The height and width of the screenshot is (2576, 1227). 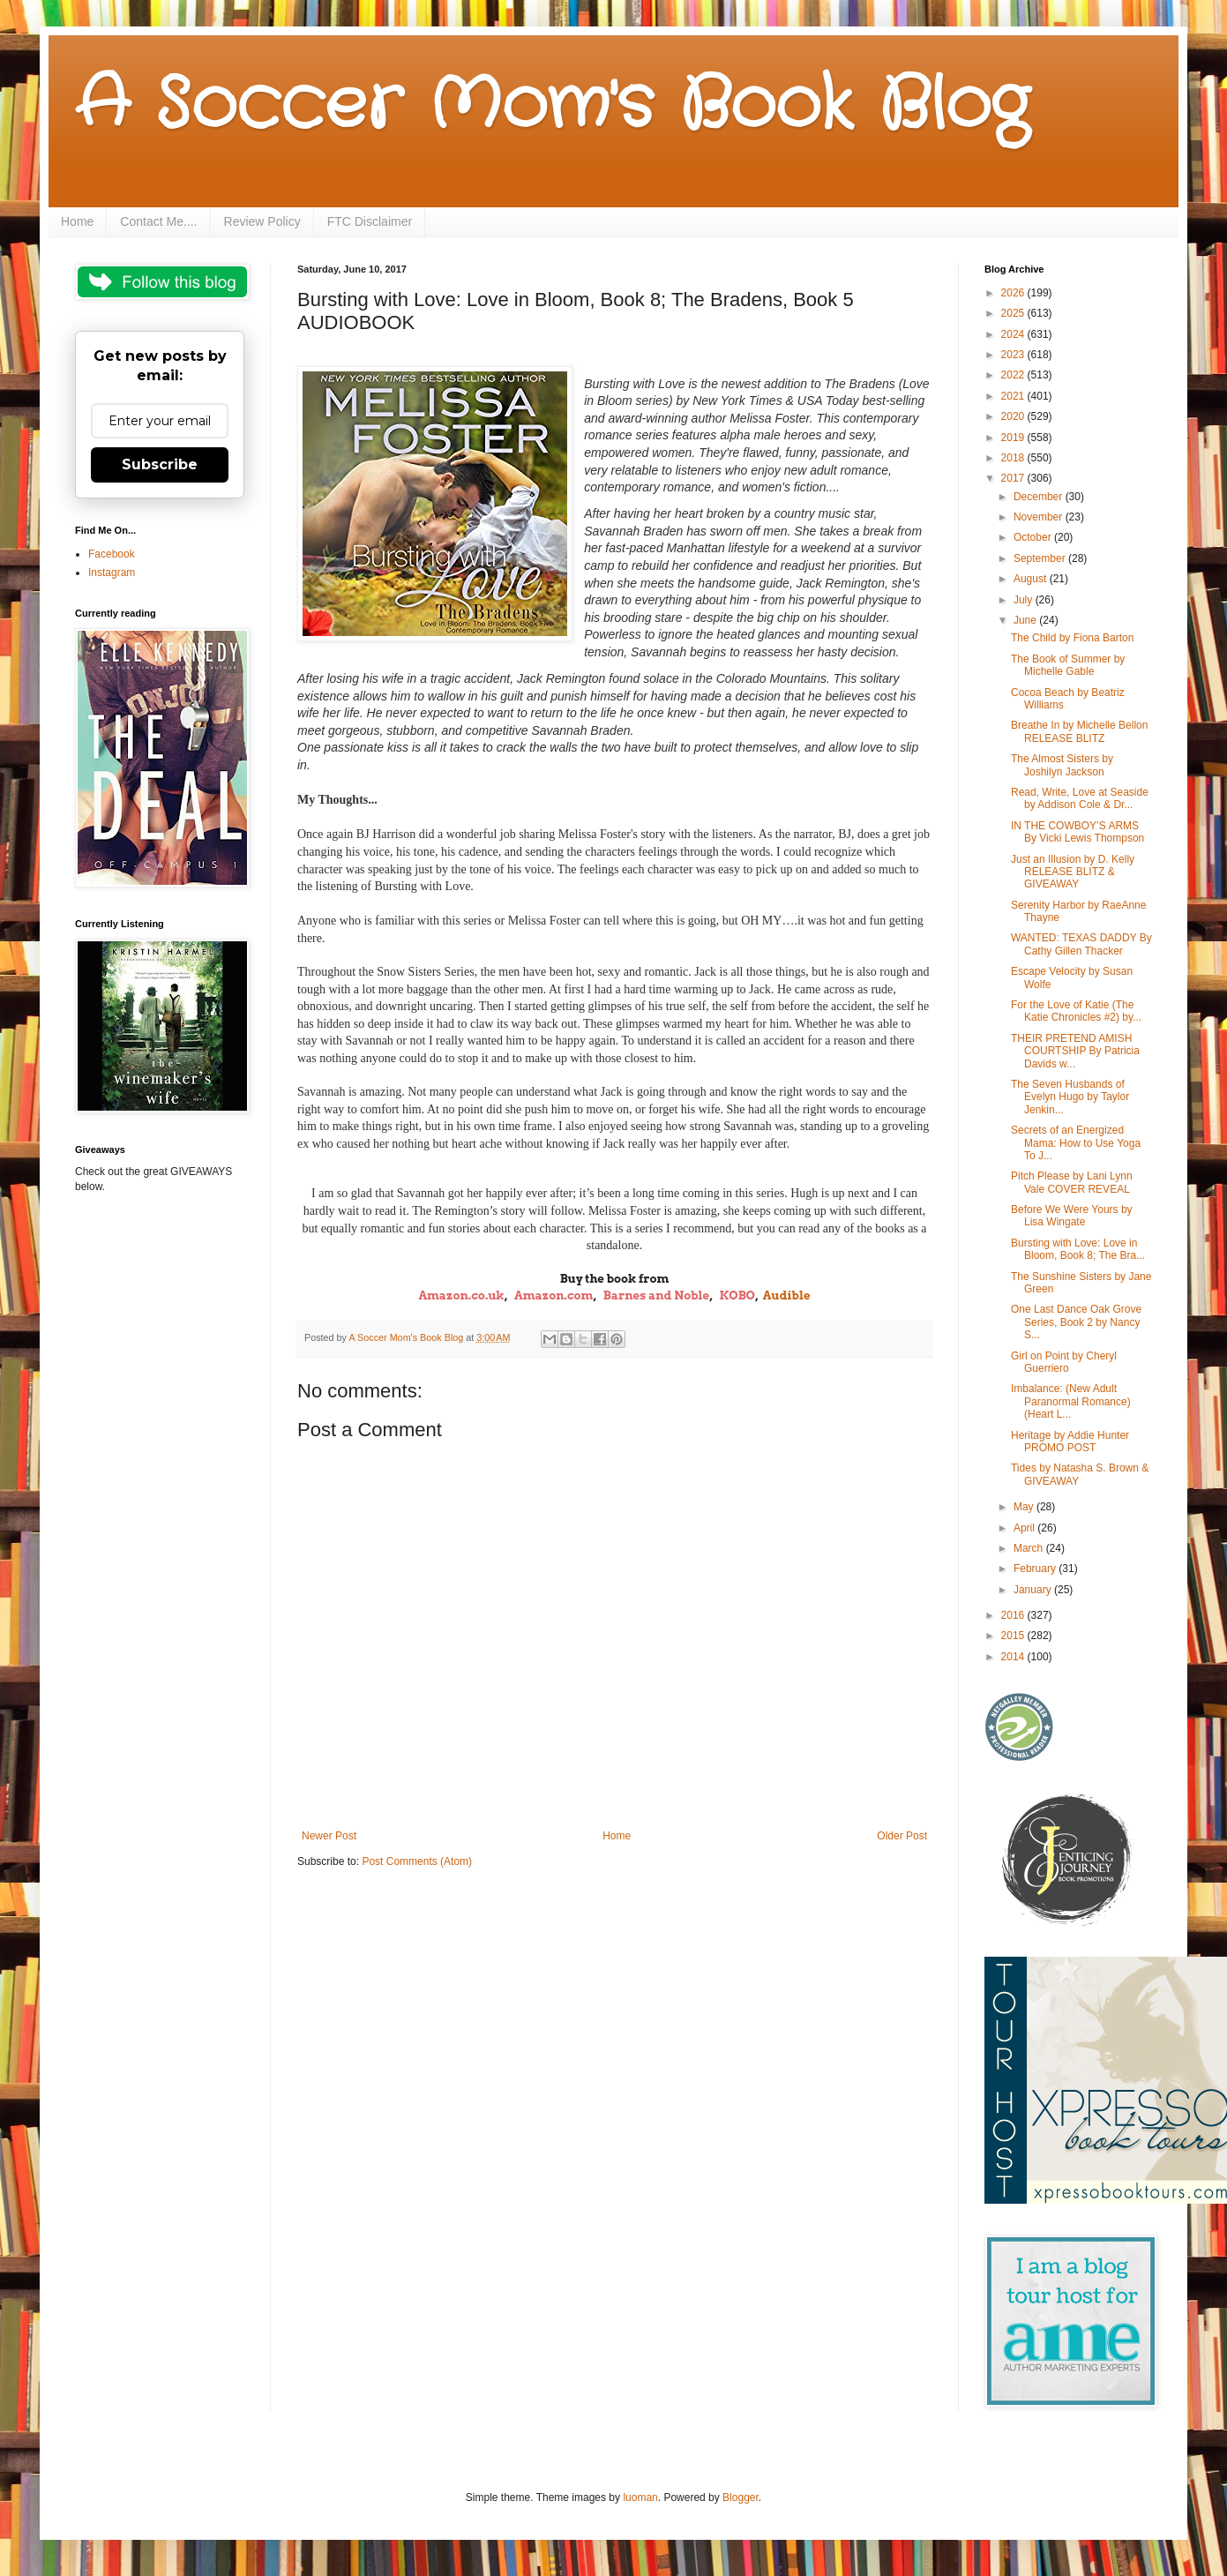 I want to click on 2021, so click(x=1014, y=396).